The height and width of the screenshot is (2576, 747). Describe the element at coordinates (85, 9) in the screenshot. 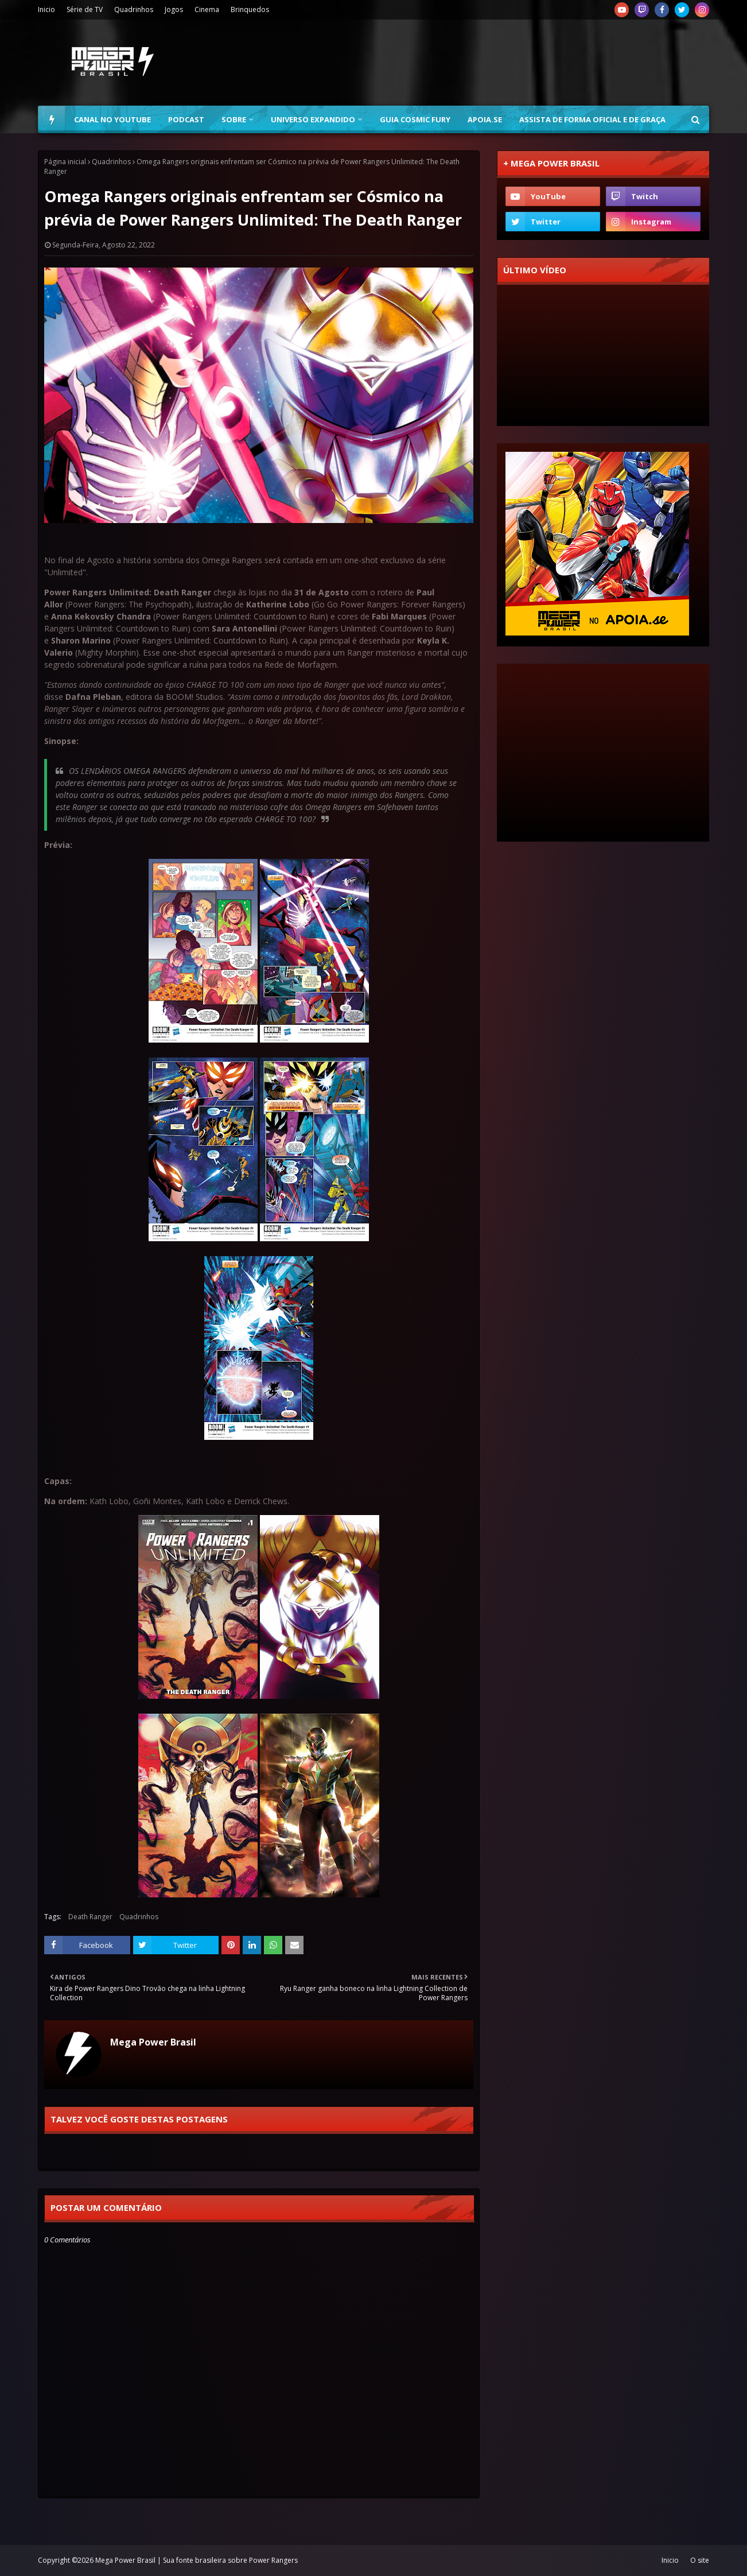

I see `Série de TV` at that location.